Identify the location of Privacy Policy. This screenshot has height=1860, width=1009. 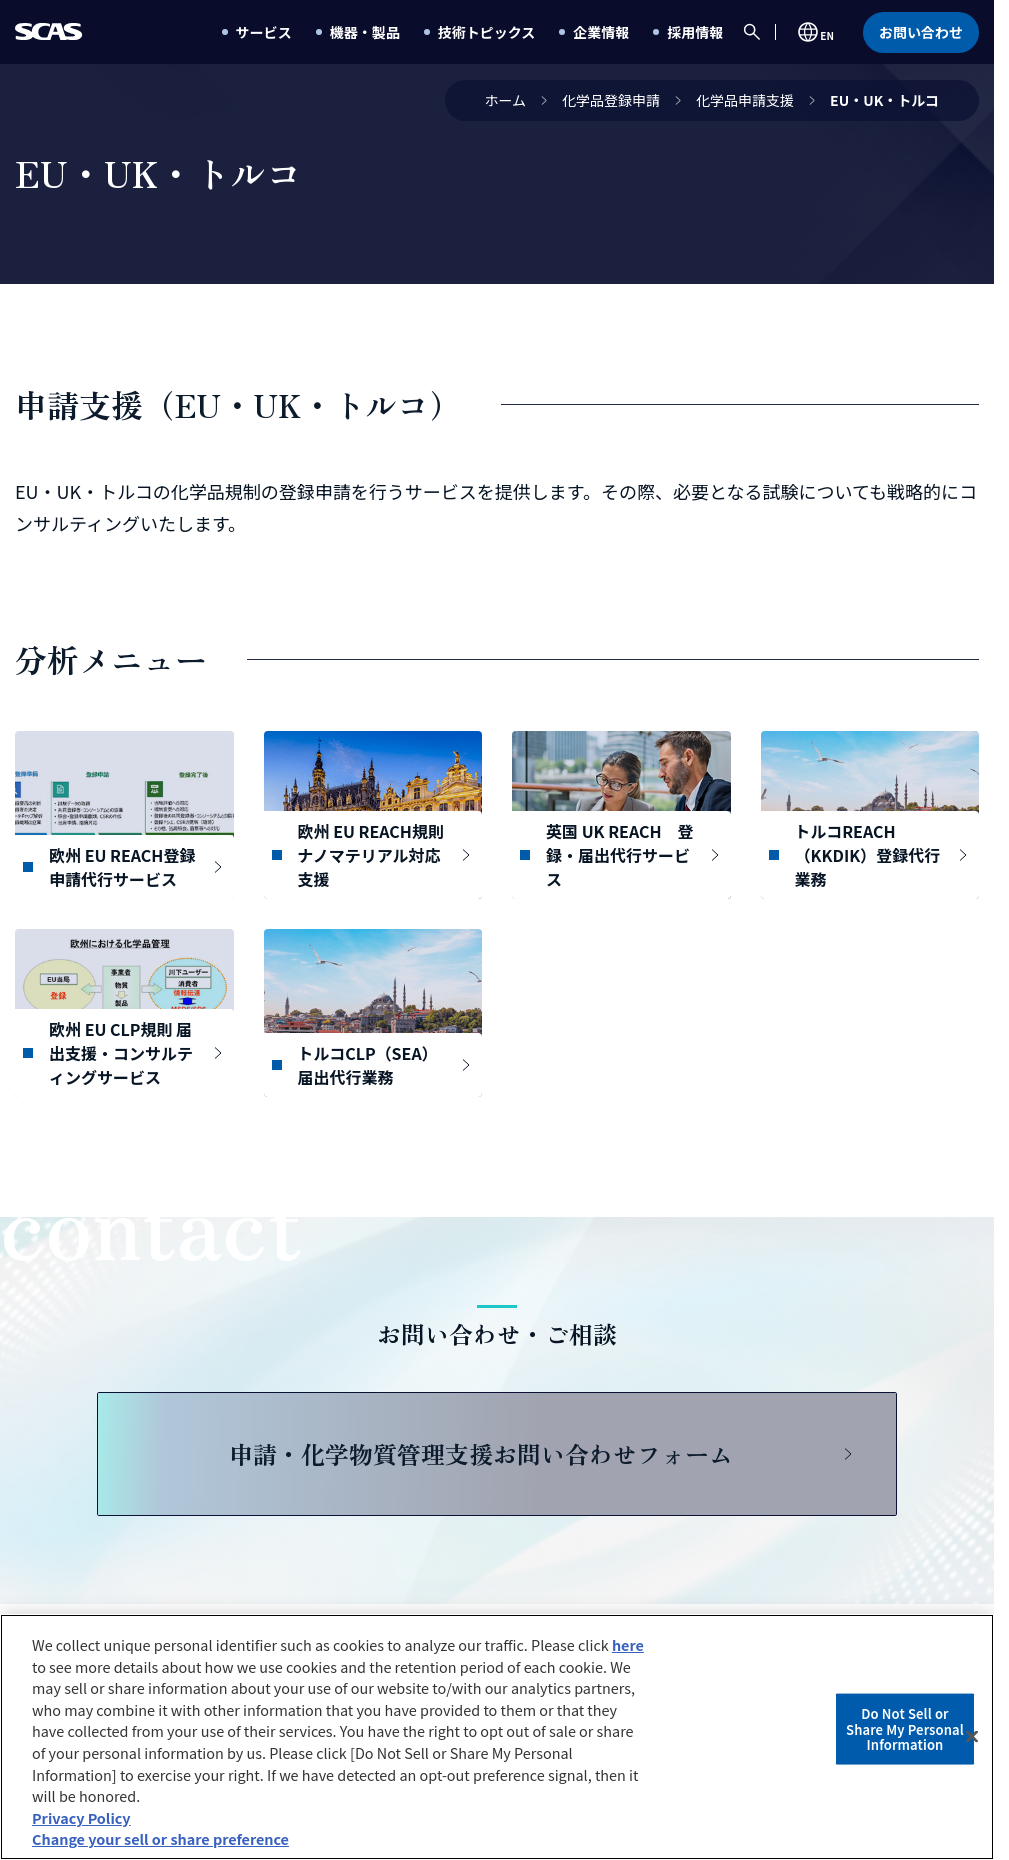
(81, 1818).